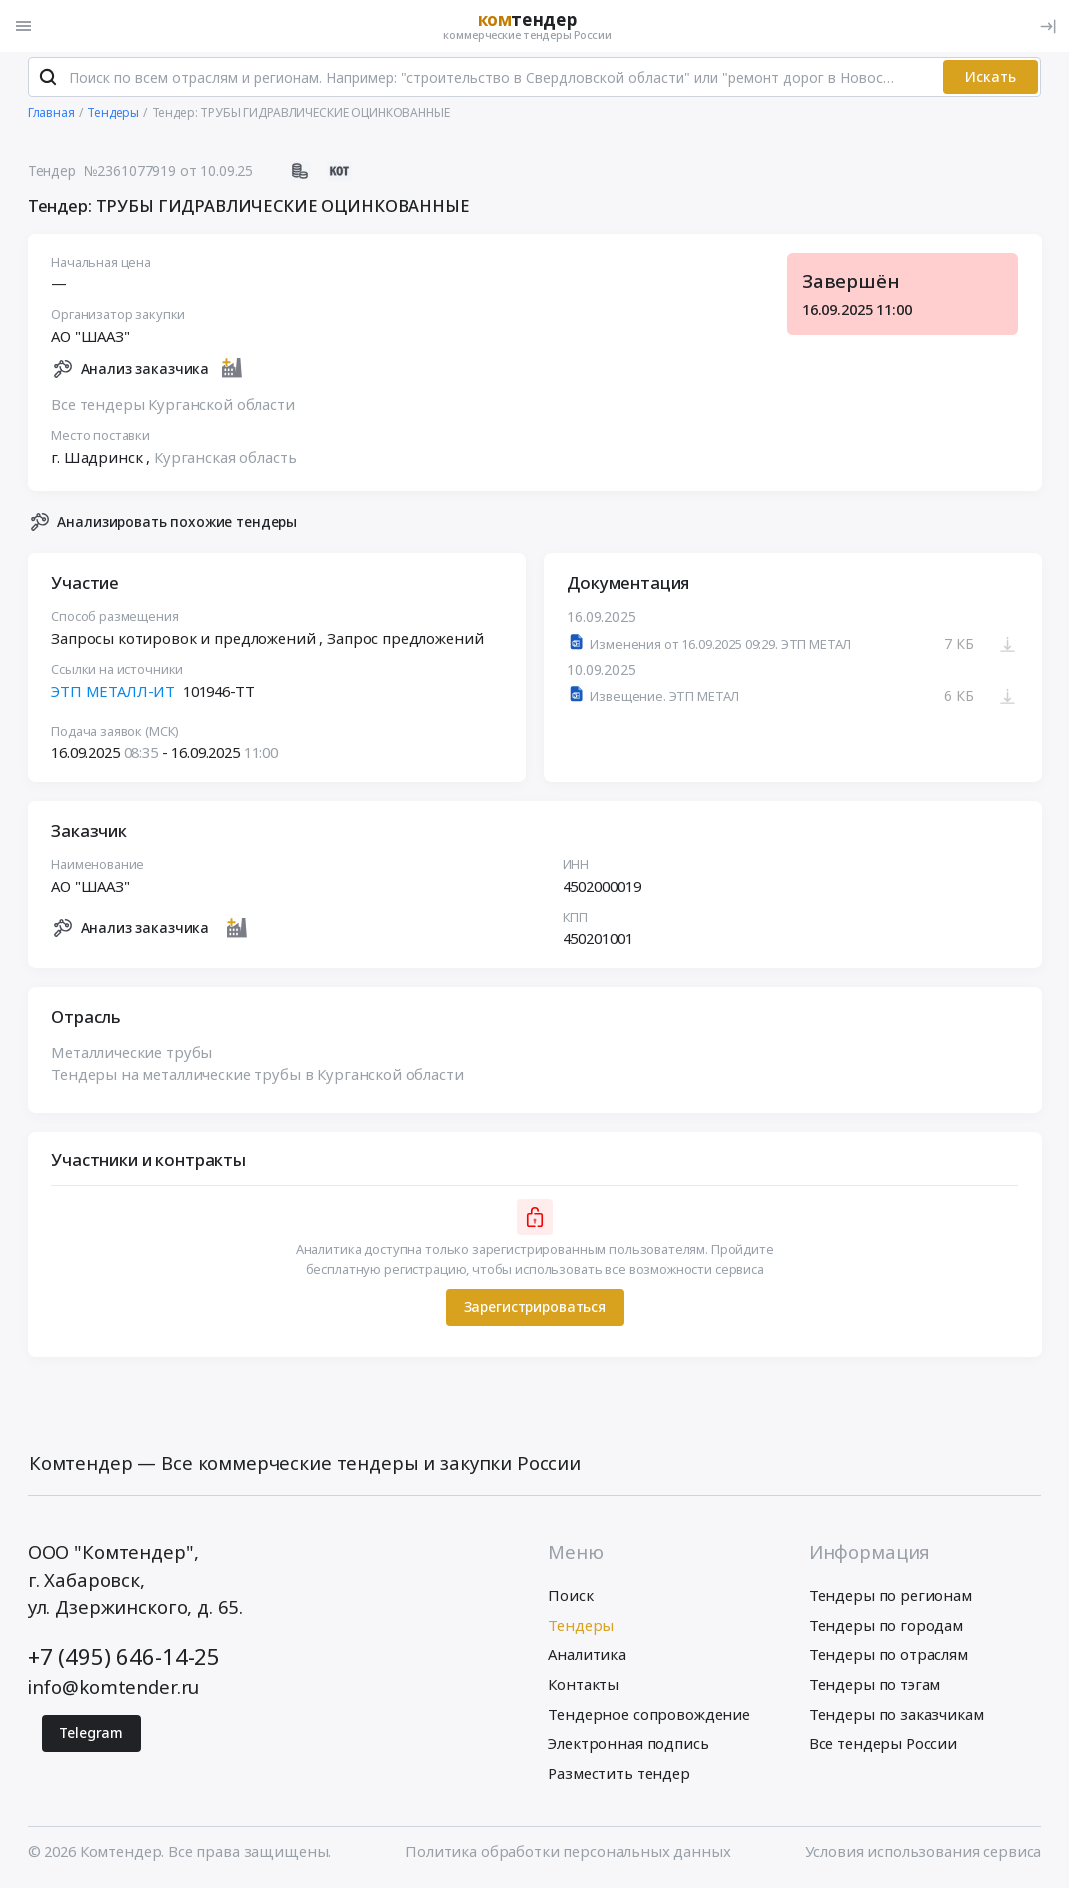 This screenshot has height=1888, width=1069. I want to click on Политика обработки персональных данных, so click(567, 1854).